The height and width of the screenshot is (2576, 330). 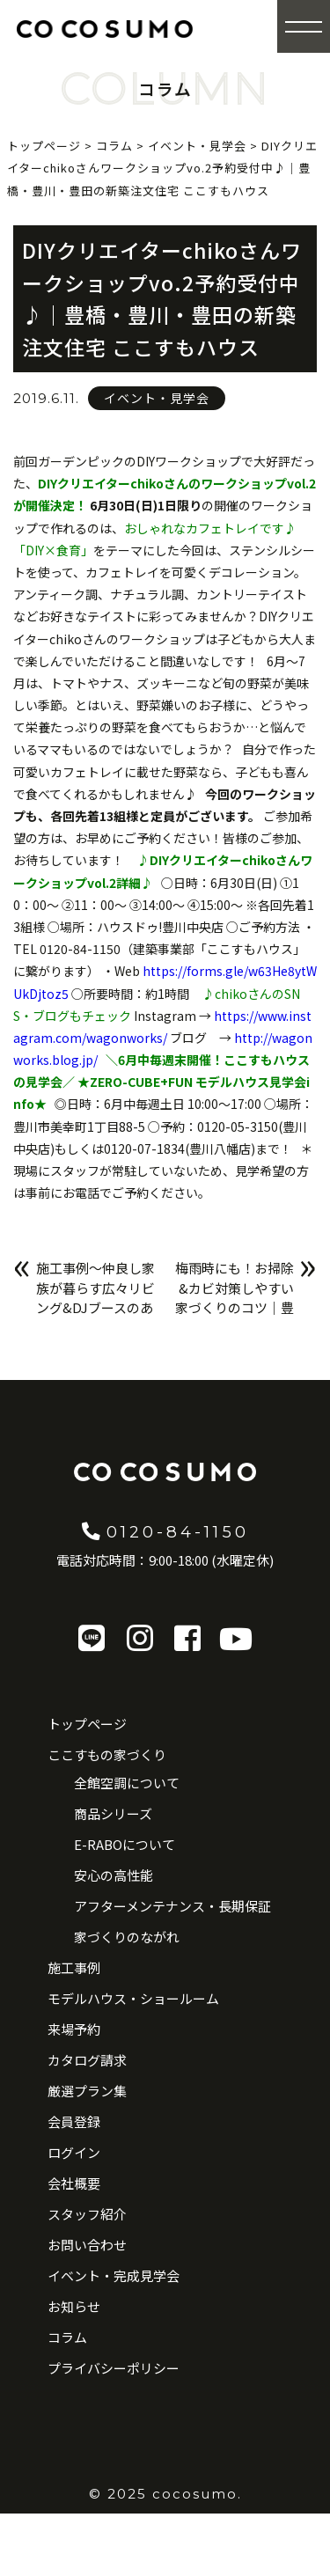 What do you see at coordinates (74, 1967) in the screenshot?
I see `施工事例` at bounding box center [74, 1967].